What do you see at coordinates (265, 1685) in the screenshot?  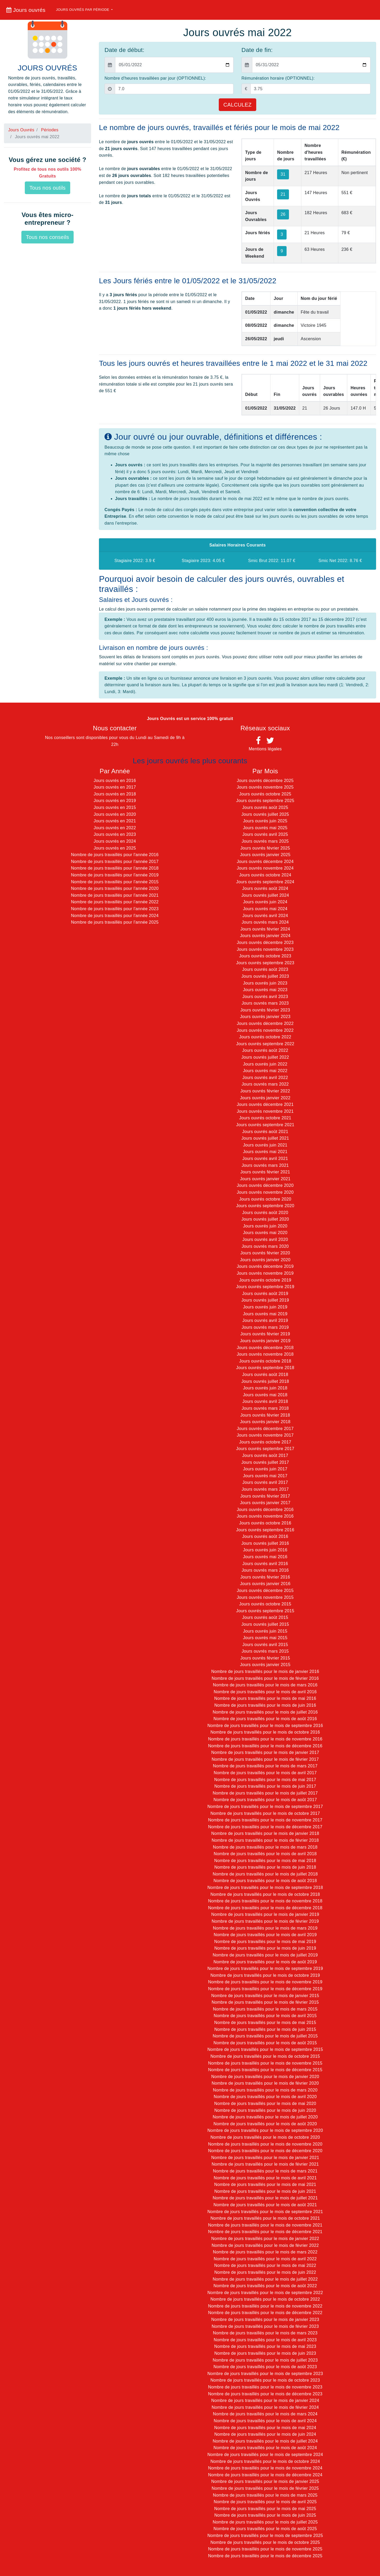 I see `Nombre de jours travaillés pour le mois de mars 2016` at bounding box center [265, 1685].